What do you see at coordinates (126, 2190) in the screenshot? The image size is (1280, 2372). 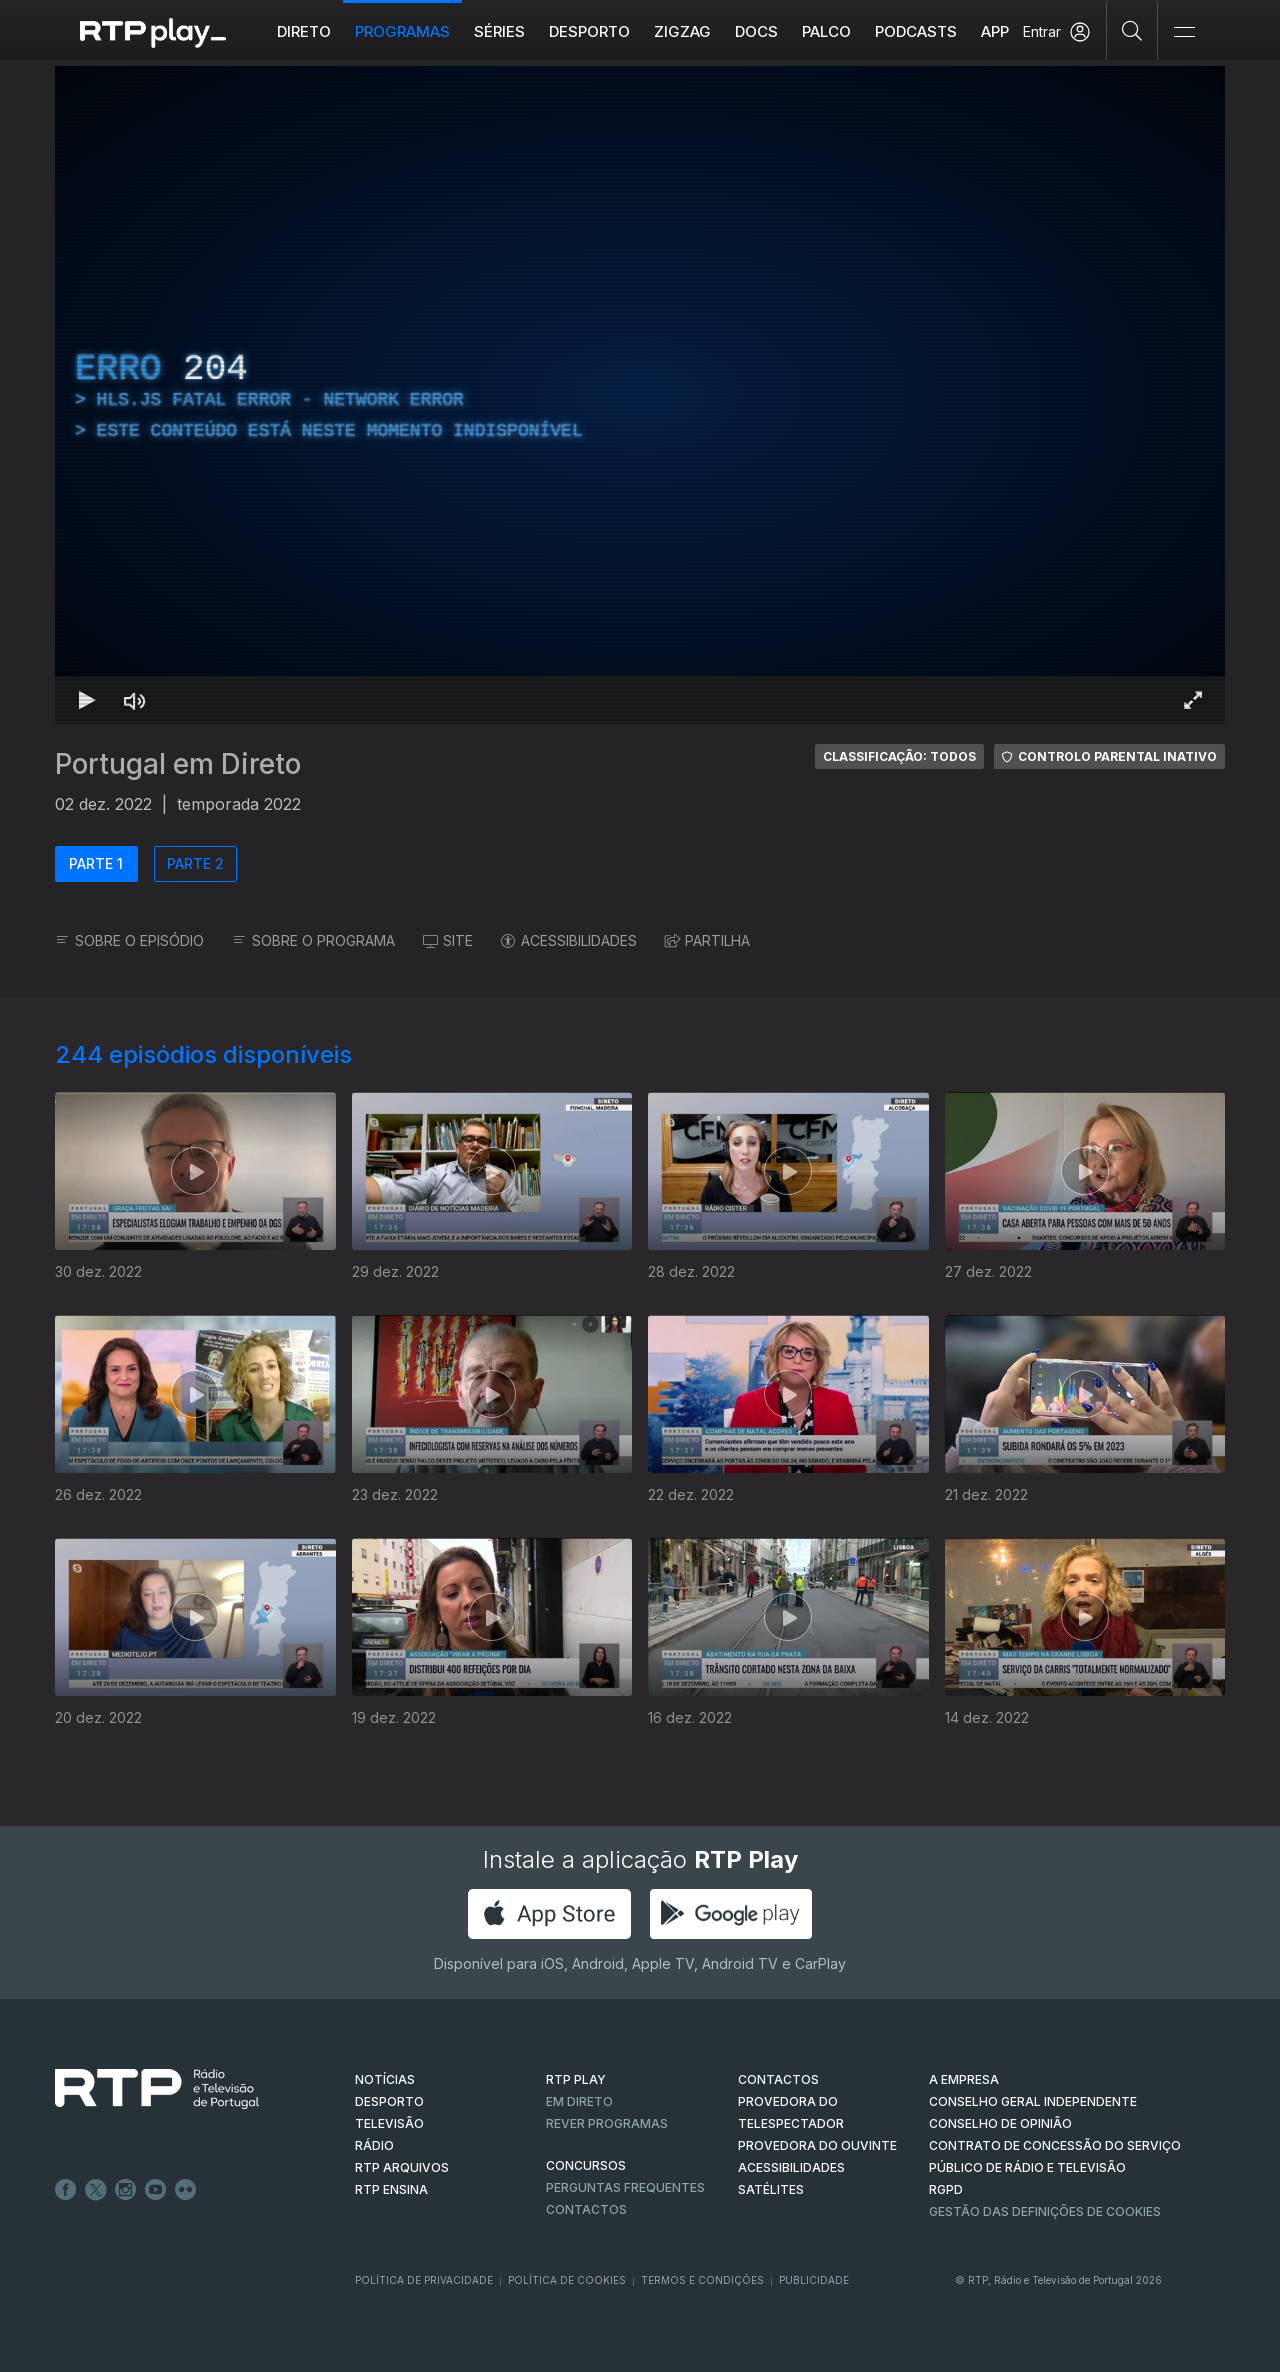 I see `Instagram` at bounding box center [126, 2190].